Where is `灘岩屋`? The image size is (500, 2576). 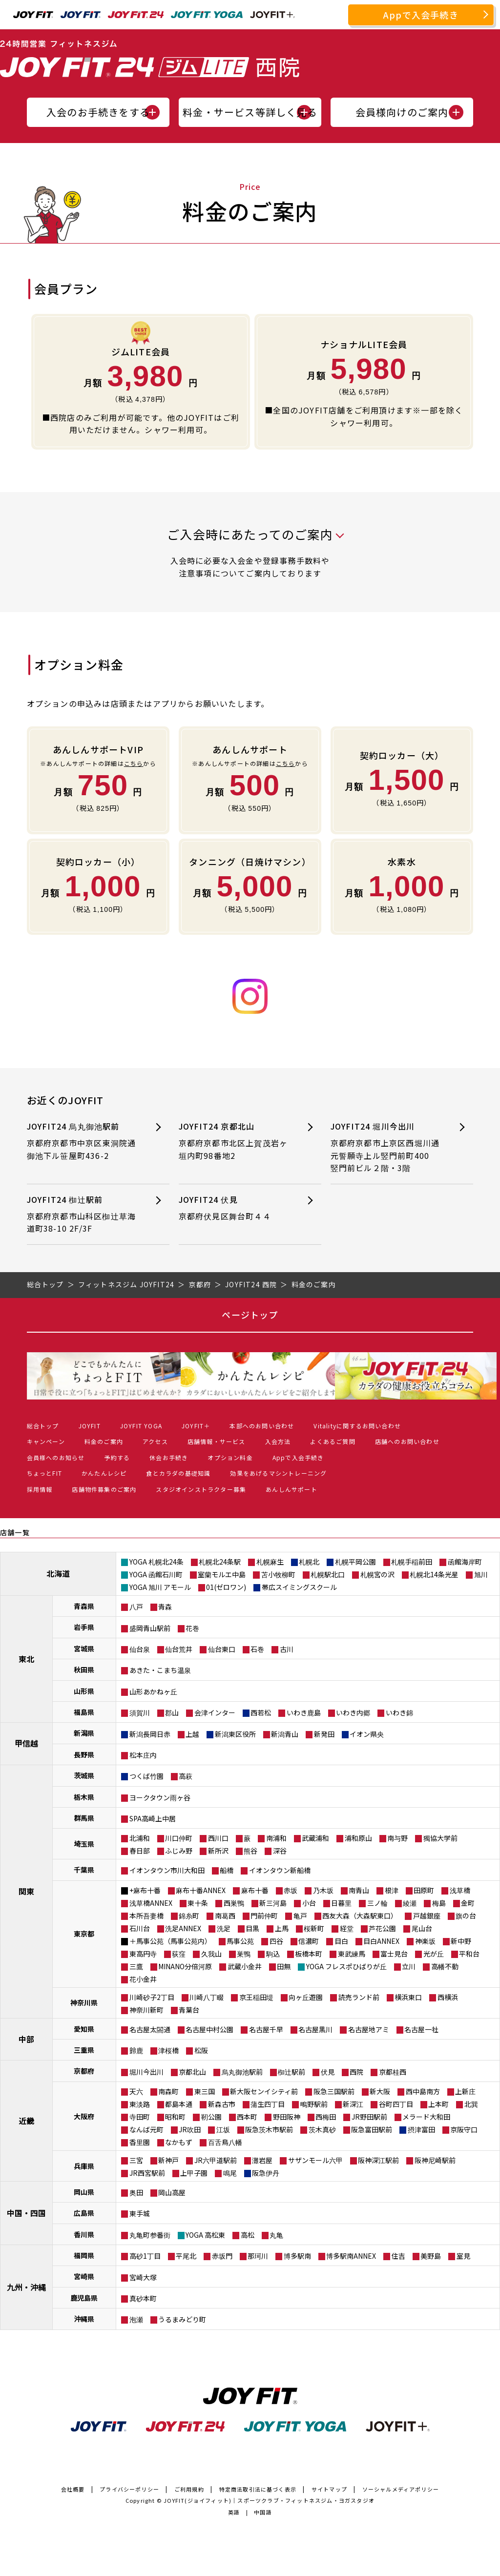
灘岩屋 is located at coordinates (262, 2160).